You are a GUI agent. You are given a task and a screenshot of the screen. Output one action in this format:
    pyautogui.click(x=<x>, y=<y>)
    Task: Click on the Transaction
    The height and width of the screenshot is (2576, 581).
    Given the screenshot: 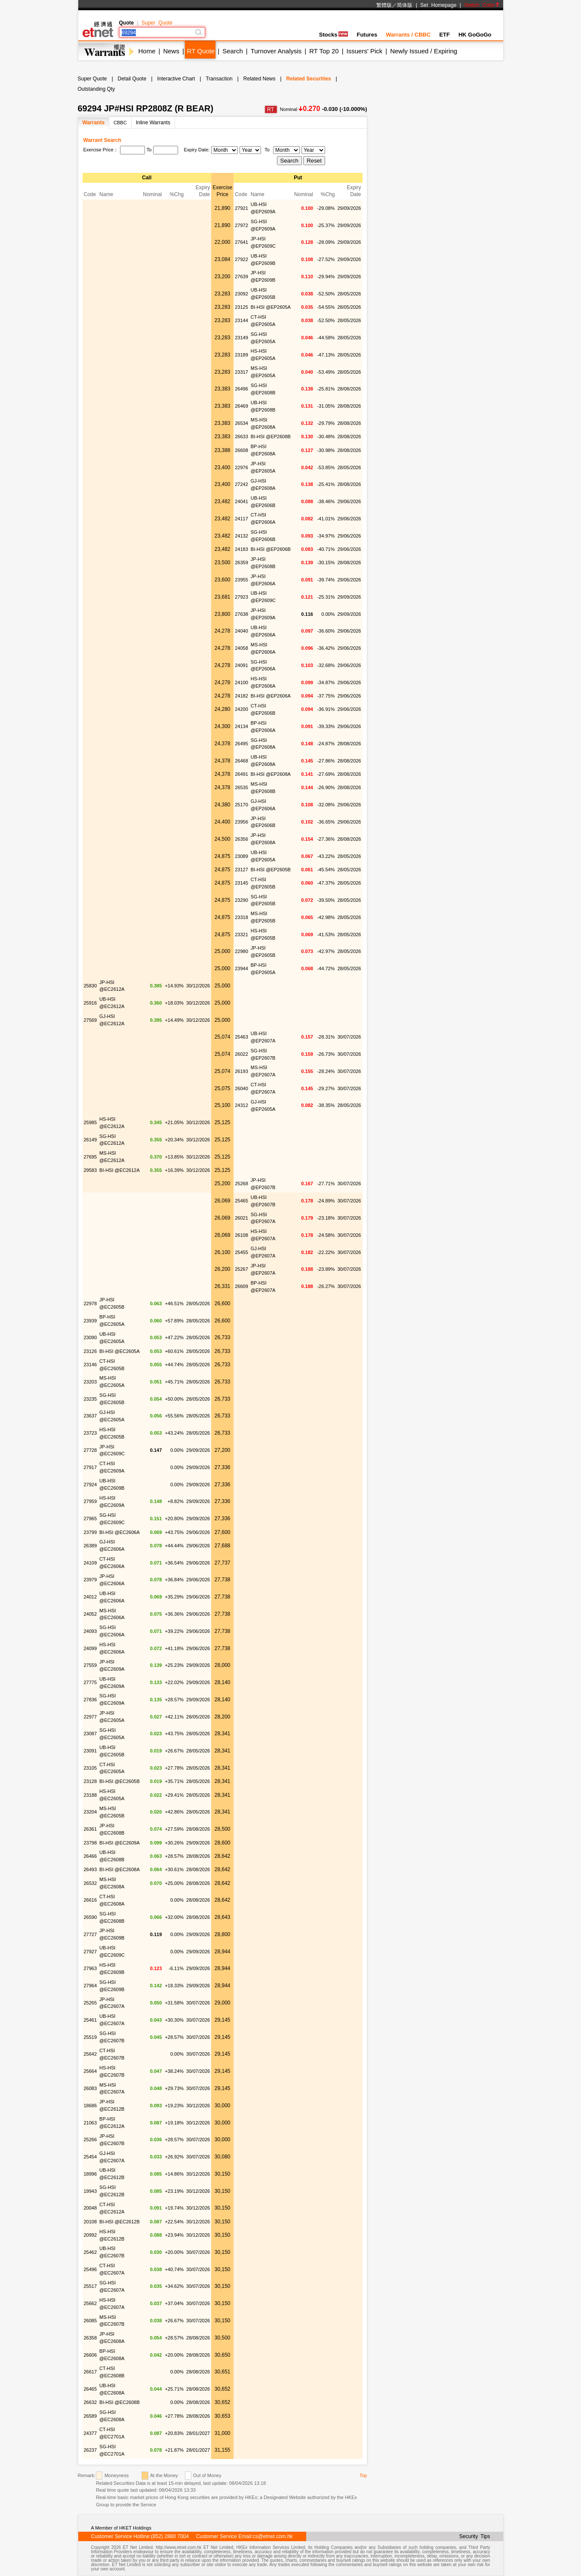 What is the action you would take?
    pyautogui.click(x=219, y=79)
    